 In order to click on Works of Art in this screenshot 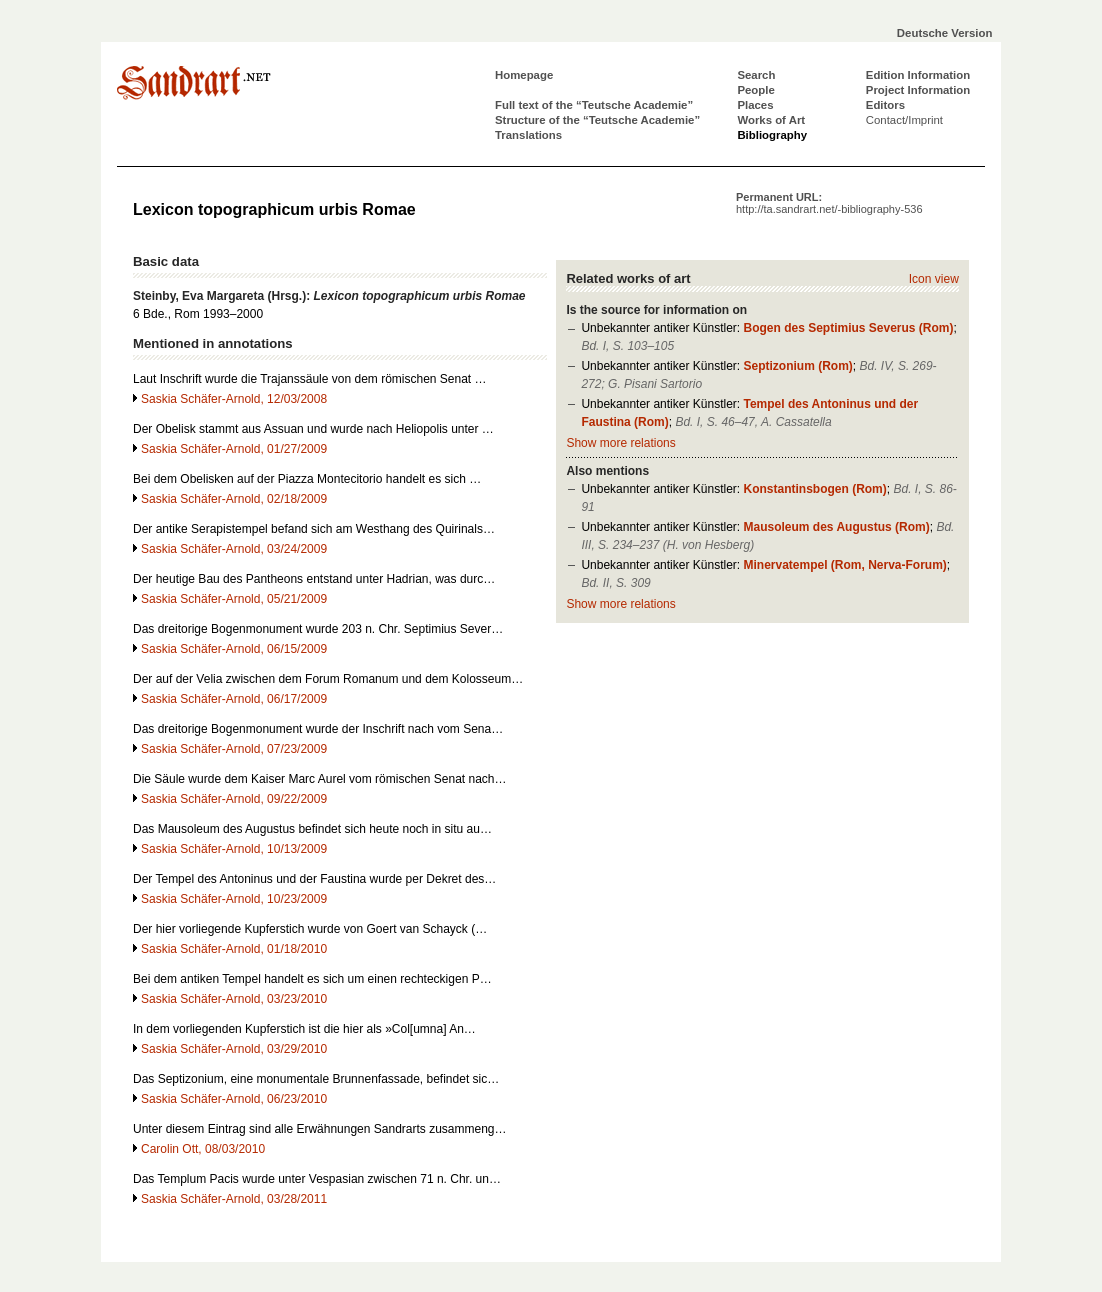, I will do `click(771, 120)`.